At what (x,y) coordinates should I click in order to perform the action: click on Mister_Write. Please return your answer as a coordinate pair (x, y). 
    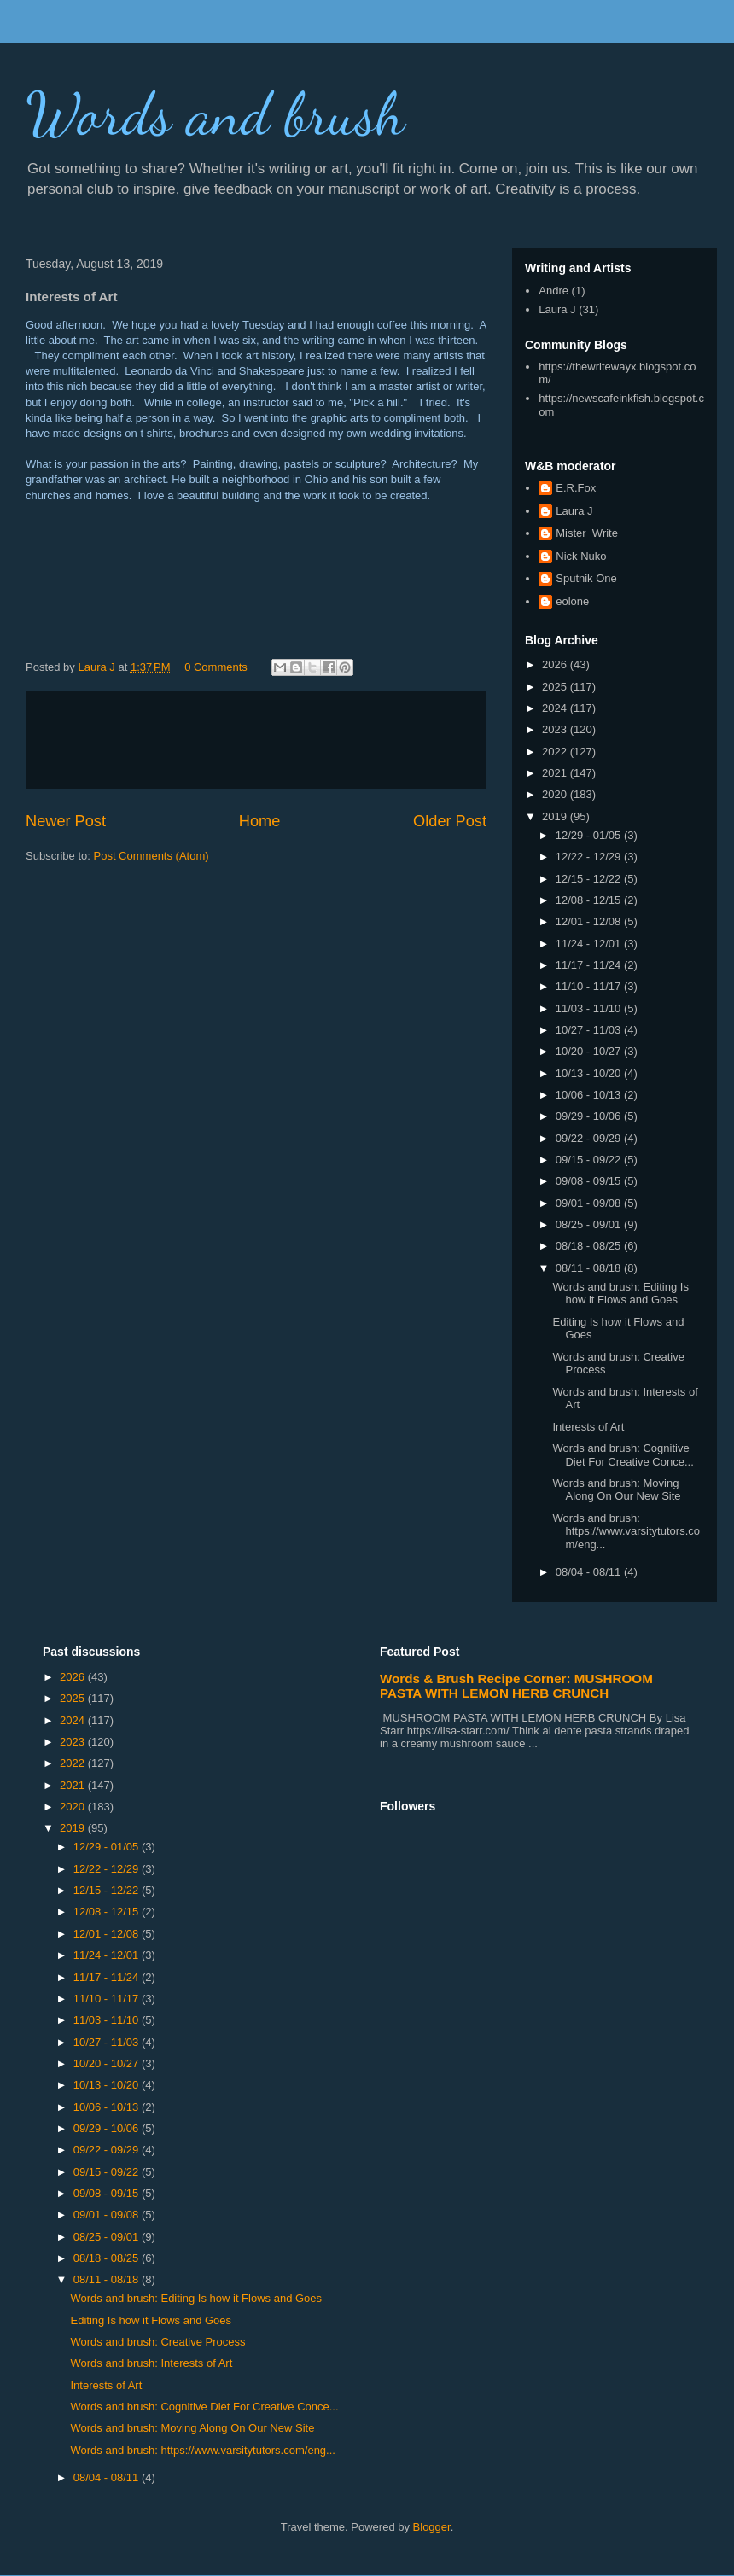
    Looking at the image, I should click on (587, 533).